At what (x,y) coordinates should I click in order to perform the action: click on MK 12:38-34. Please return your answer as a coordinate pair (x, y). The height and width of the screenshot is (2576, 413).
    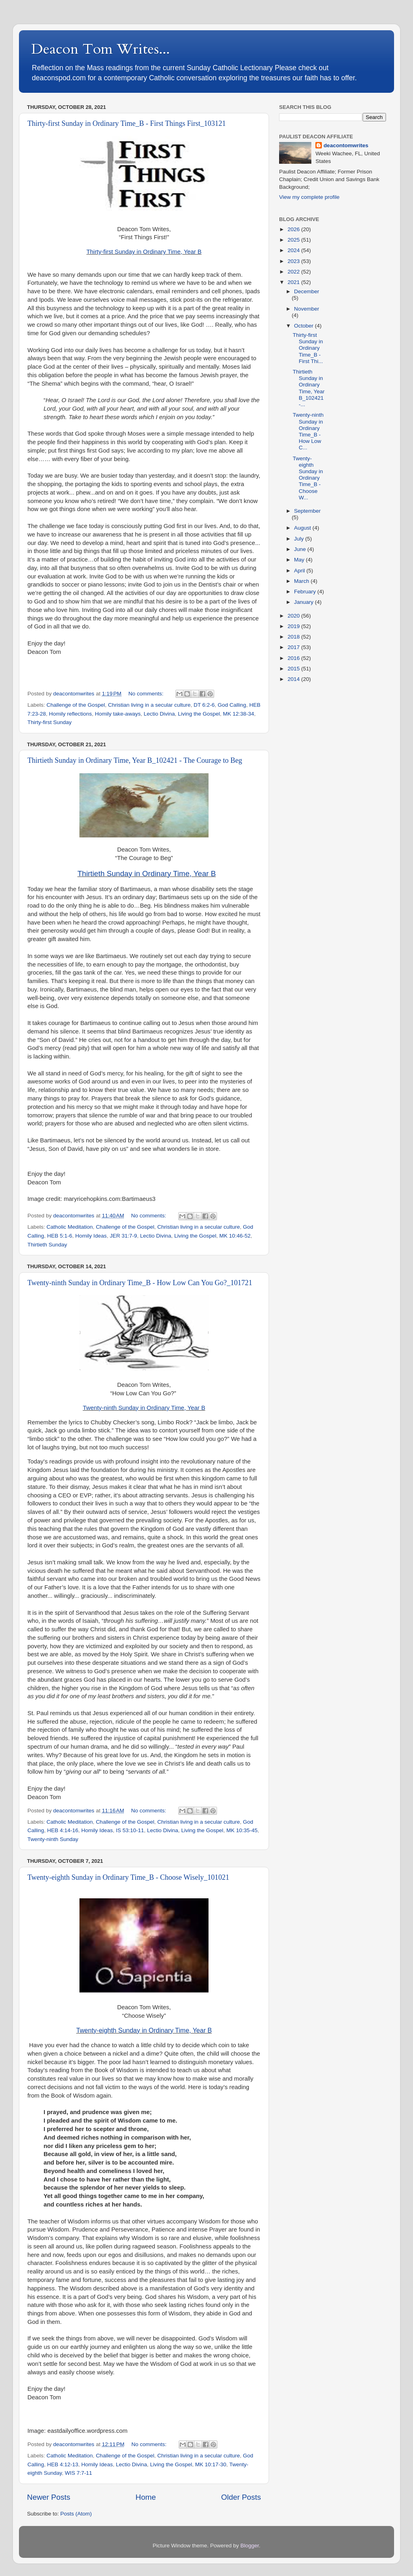
    Looking at the image, I should click on (238, 714).